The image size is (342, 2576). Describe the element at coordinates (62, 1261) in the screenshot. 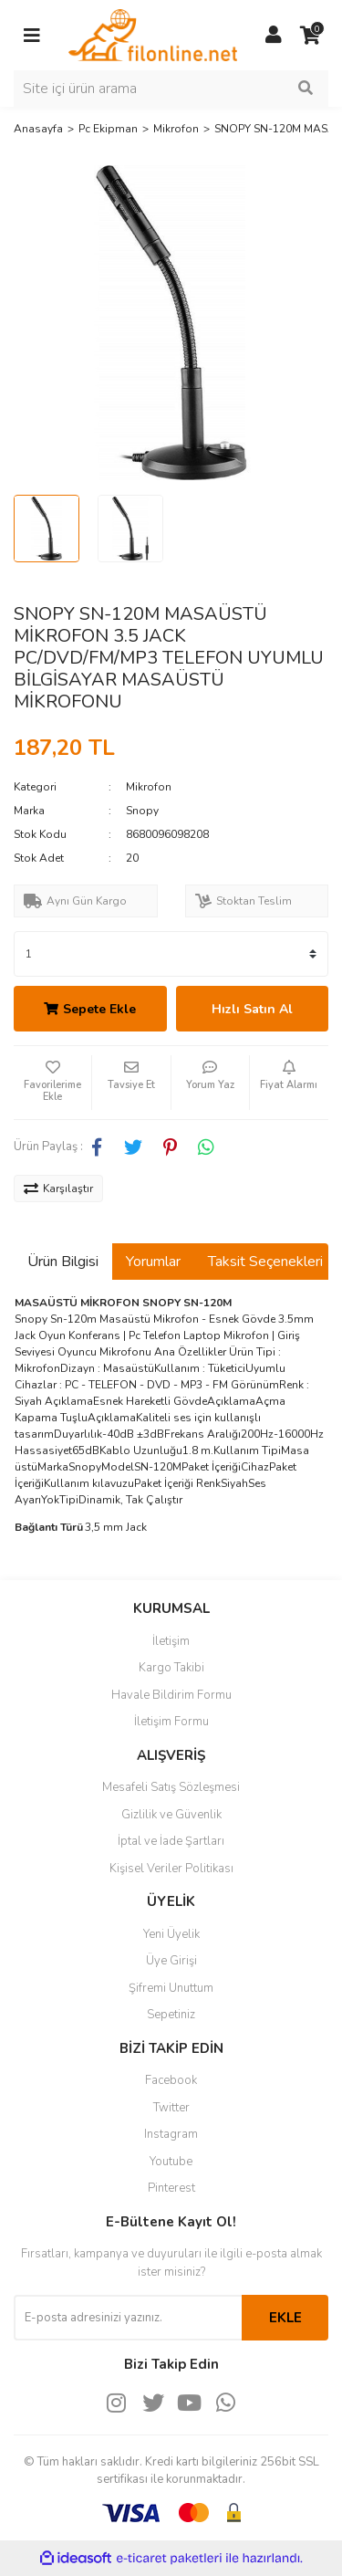

I see `Ürün Bilgisi` at that location.